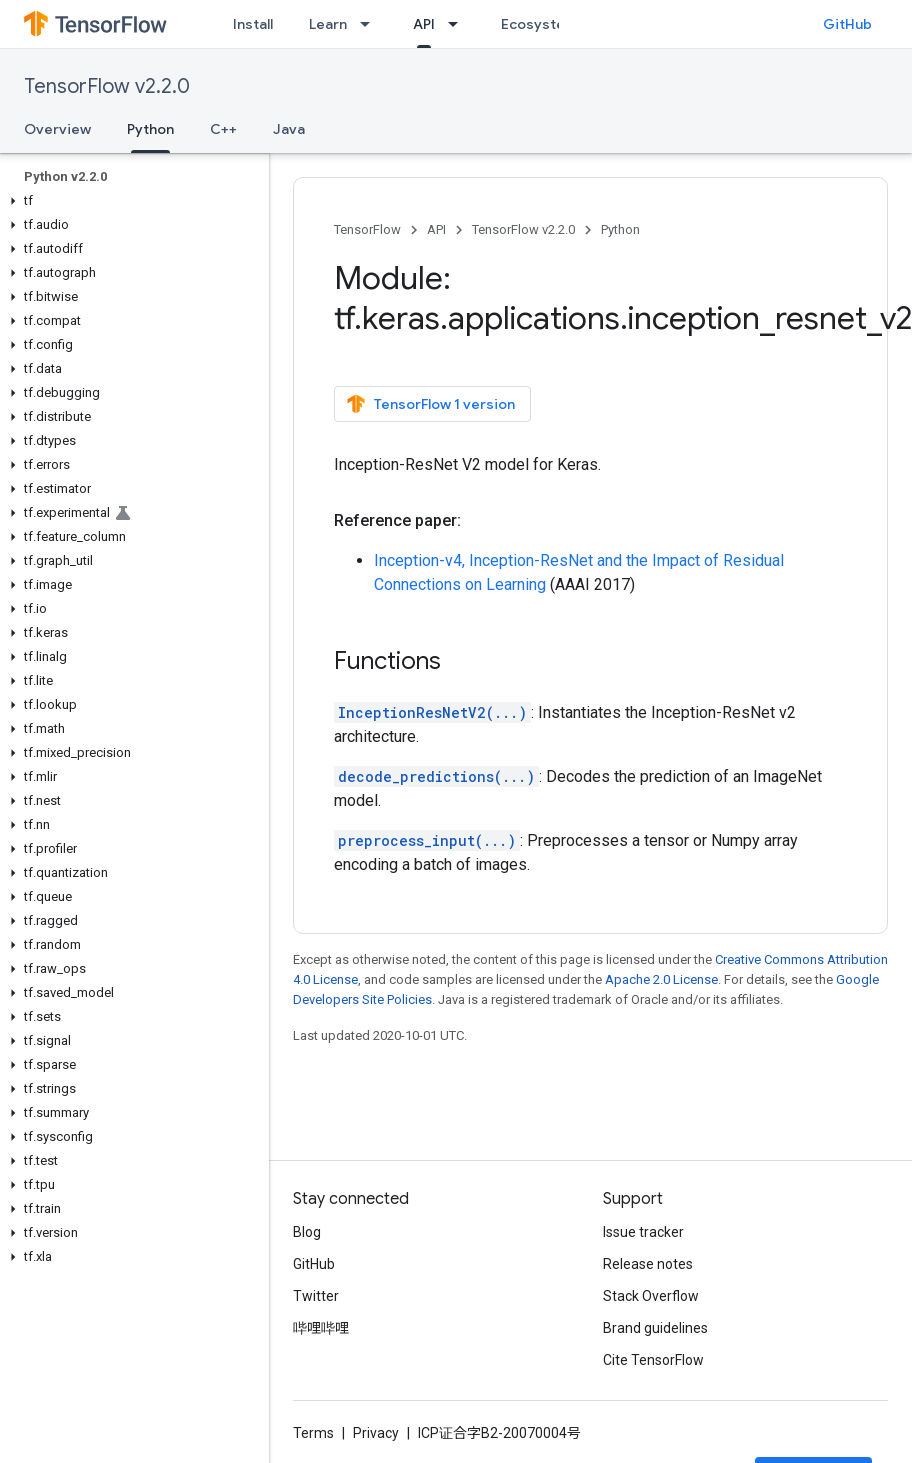 Image resolution: width=912 pixels, height=1463 pixels. What do you see at coordinates (307, 1232) in the screenshot?
I see `Blog` at bounding box center [307, 1232].